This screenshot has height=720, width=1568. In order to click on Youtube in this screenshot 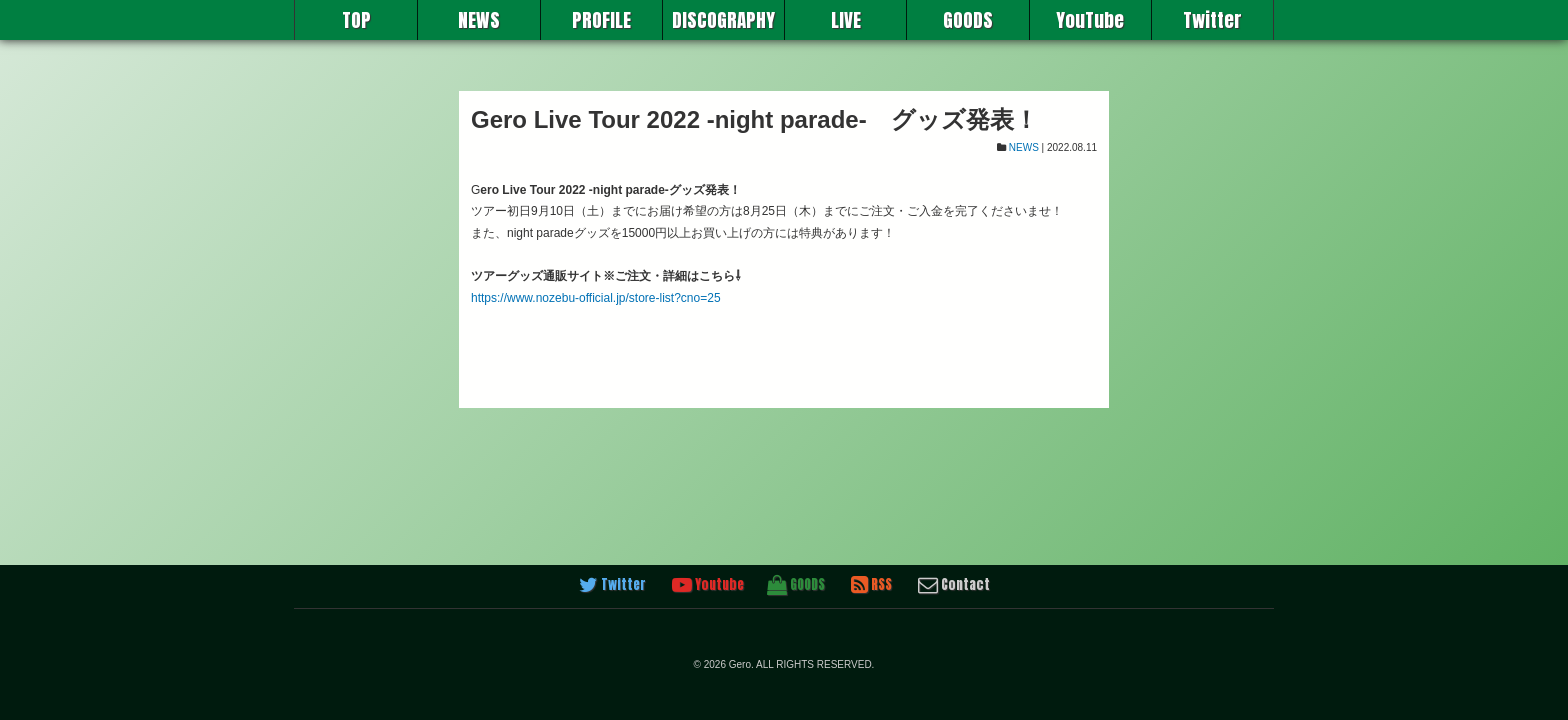, I will do `click(708, 585)`.